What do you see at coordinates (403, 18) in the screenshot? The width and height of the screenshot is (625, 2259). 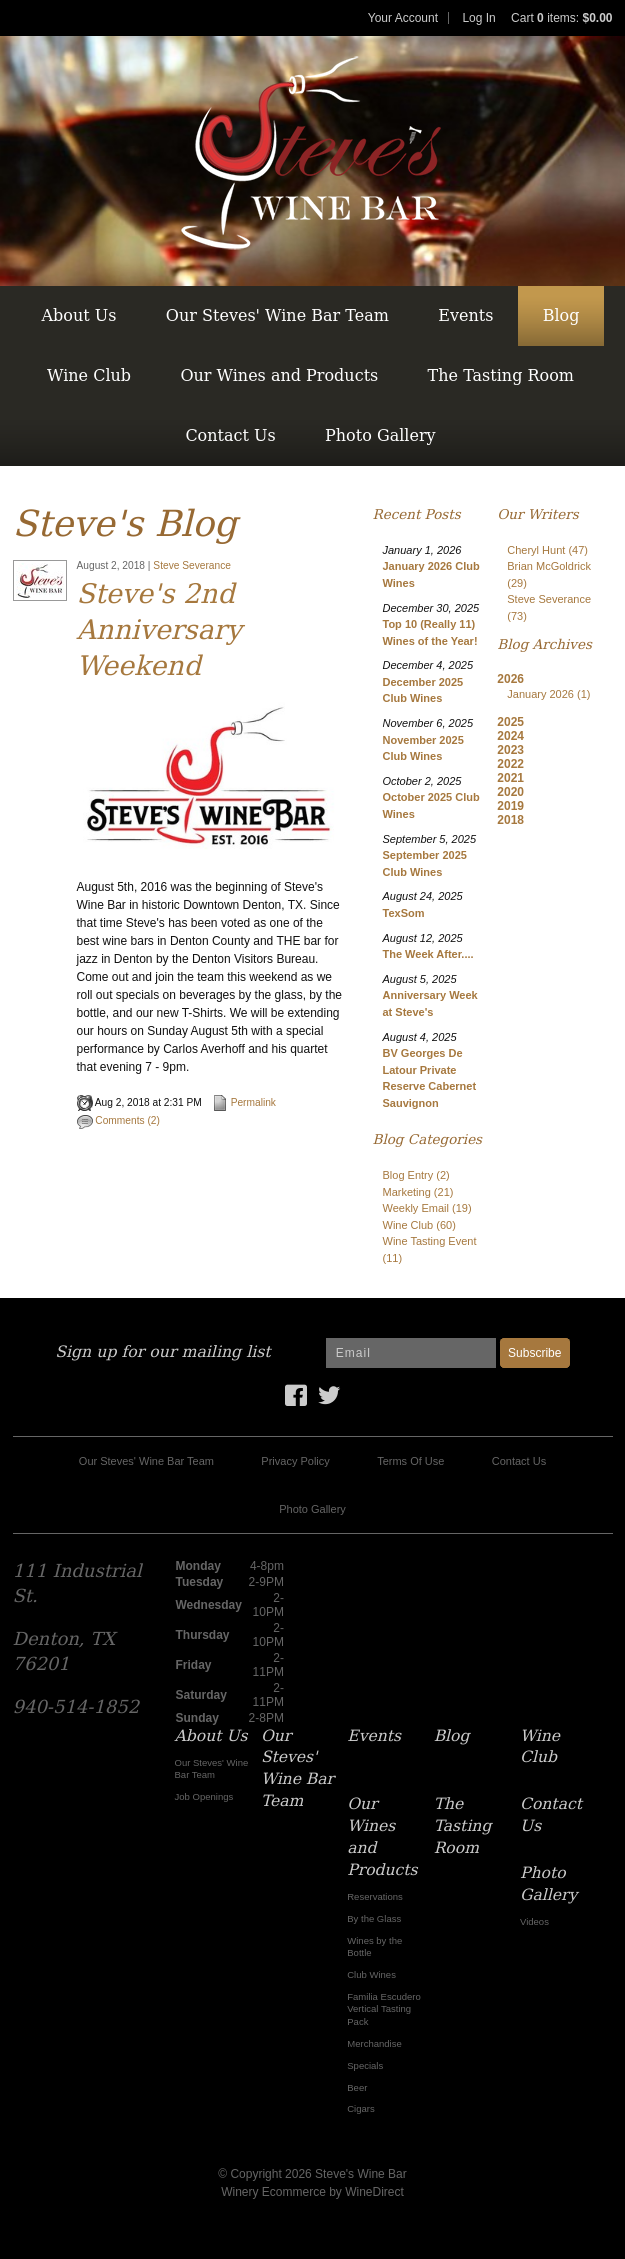 I see `Your Account` at bounding box center [403, 18].